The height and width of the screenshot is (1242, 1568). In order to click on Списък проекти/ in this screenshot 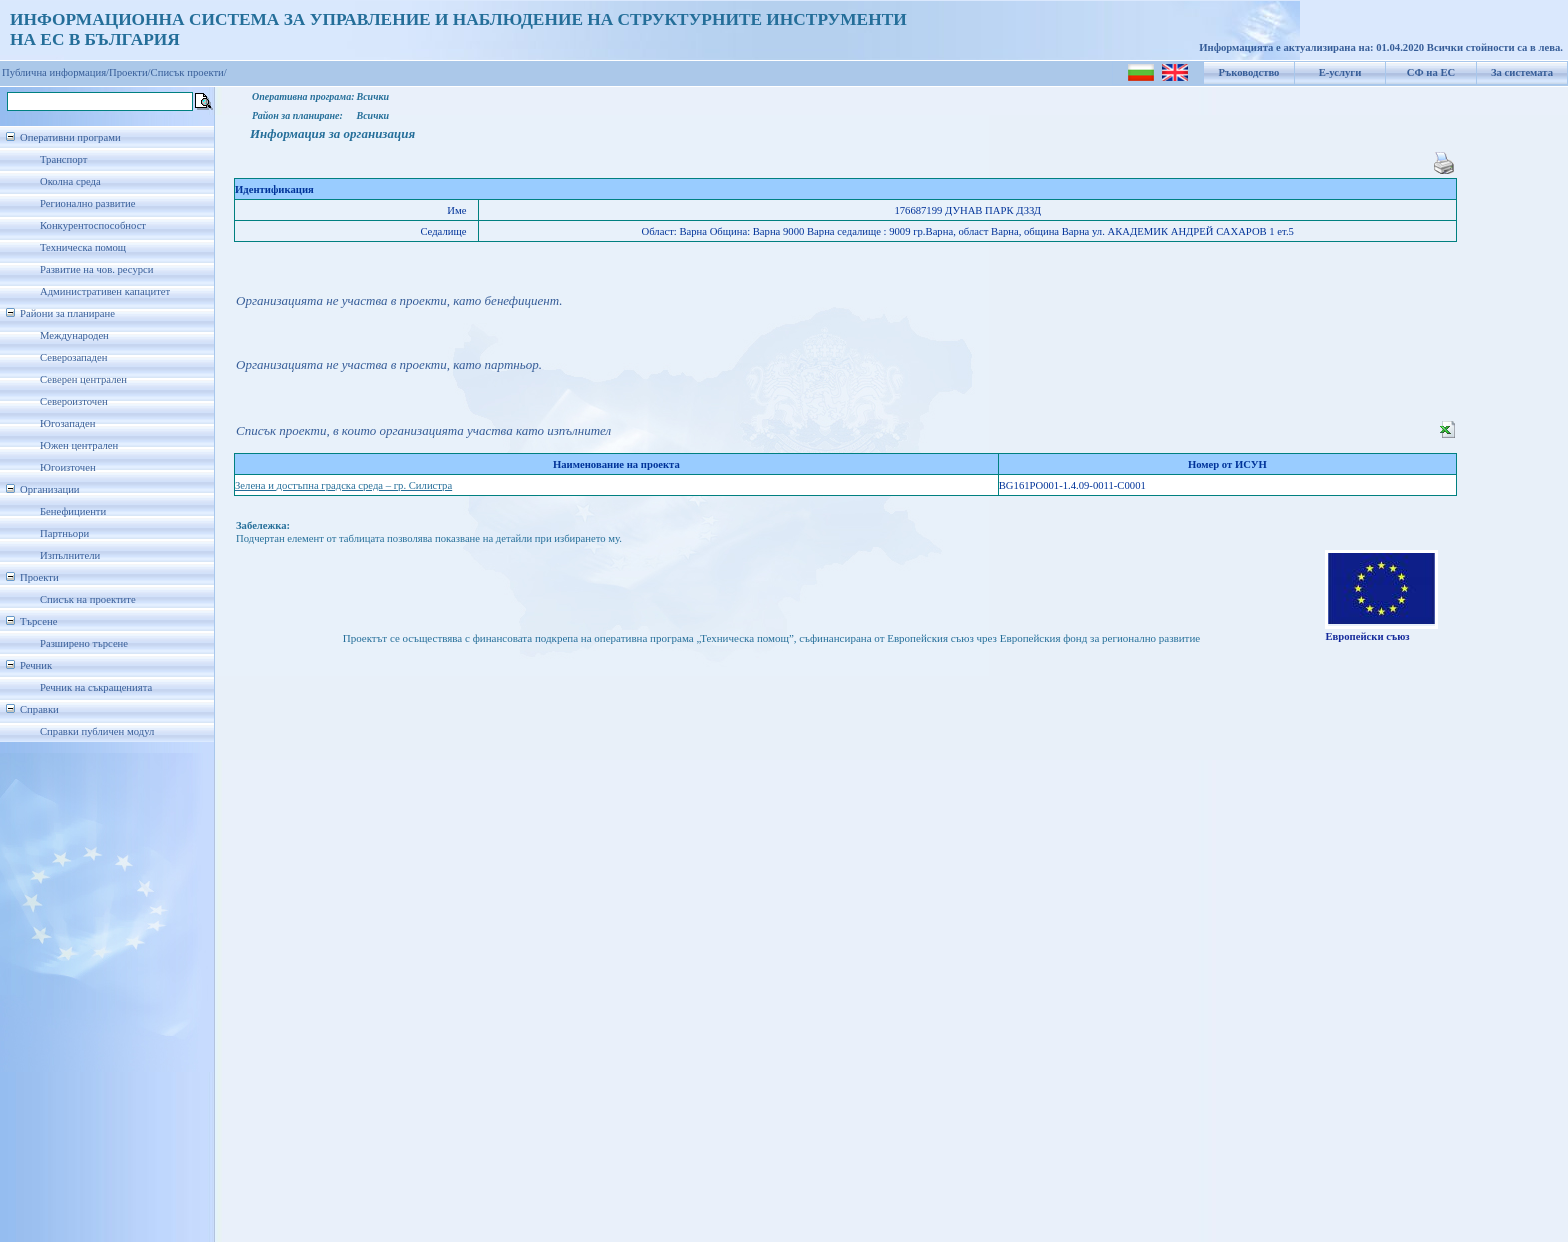, I will do `click(189, 72)`.